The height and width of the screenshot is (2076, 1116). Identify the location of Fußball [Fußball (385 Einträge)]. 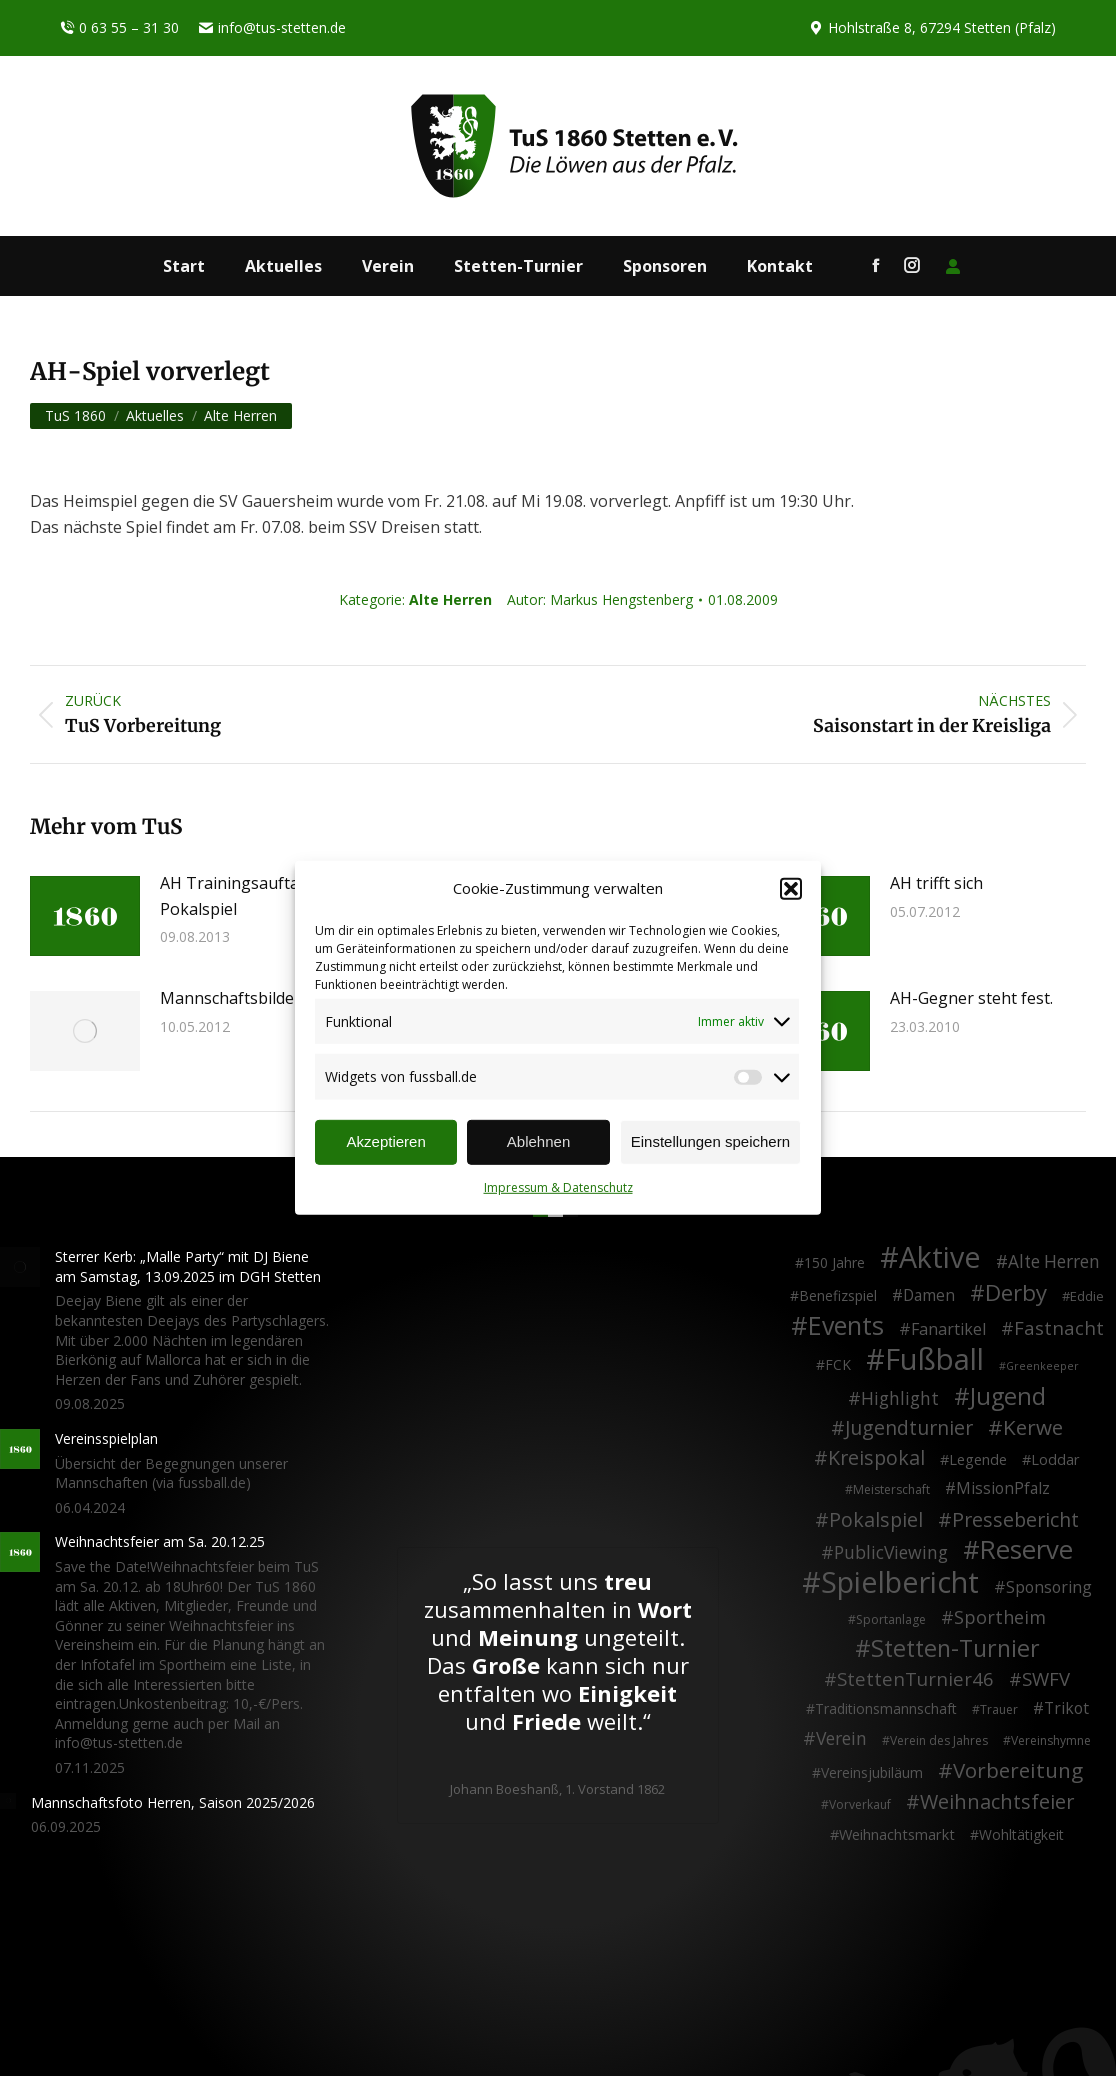
(934, 1360).